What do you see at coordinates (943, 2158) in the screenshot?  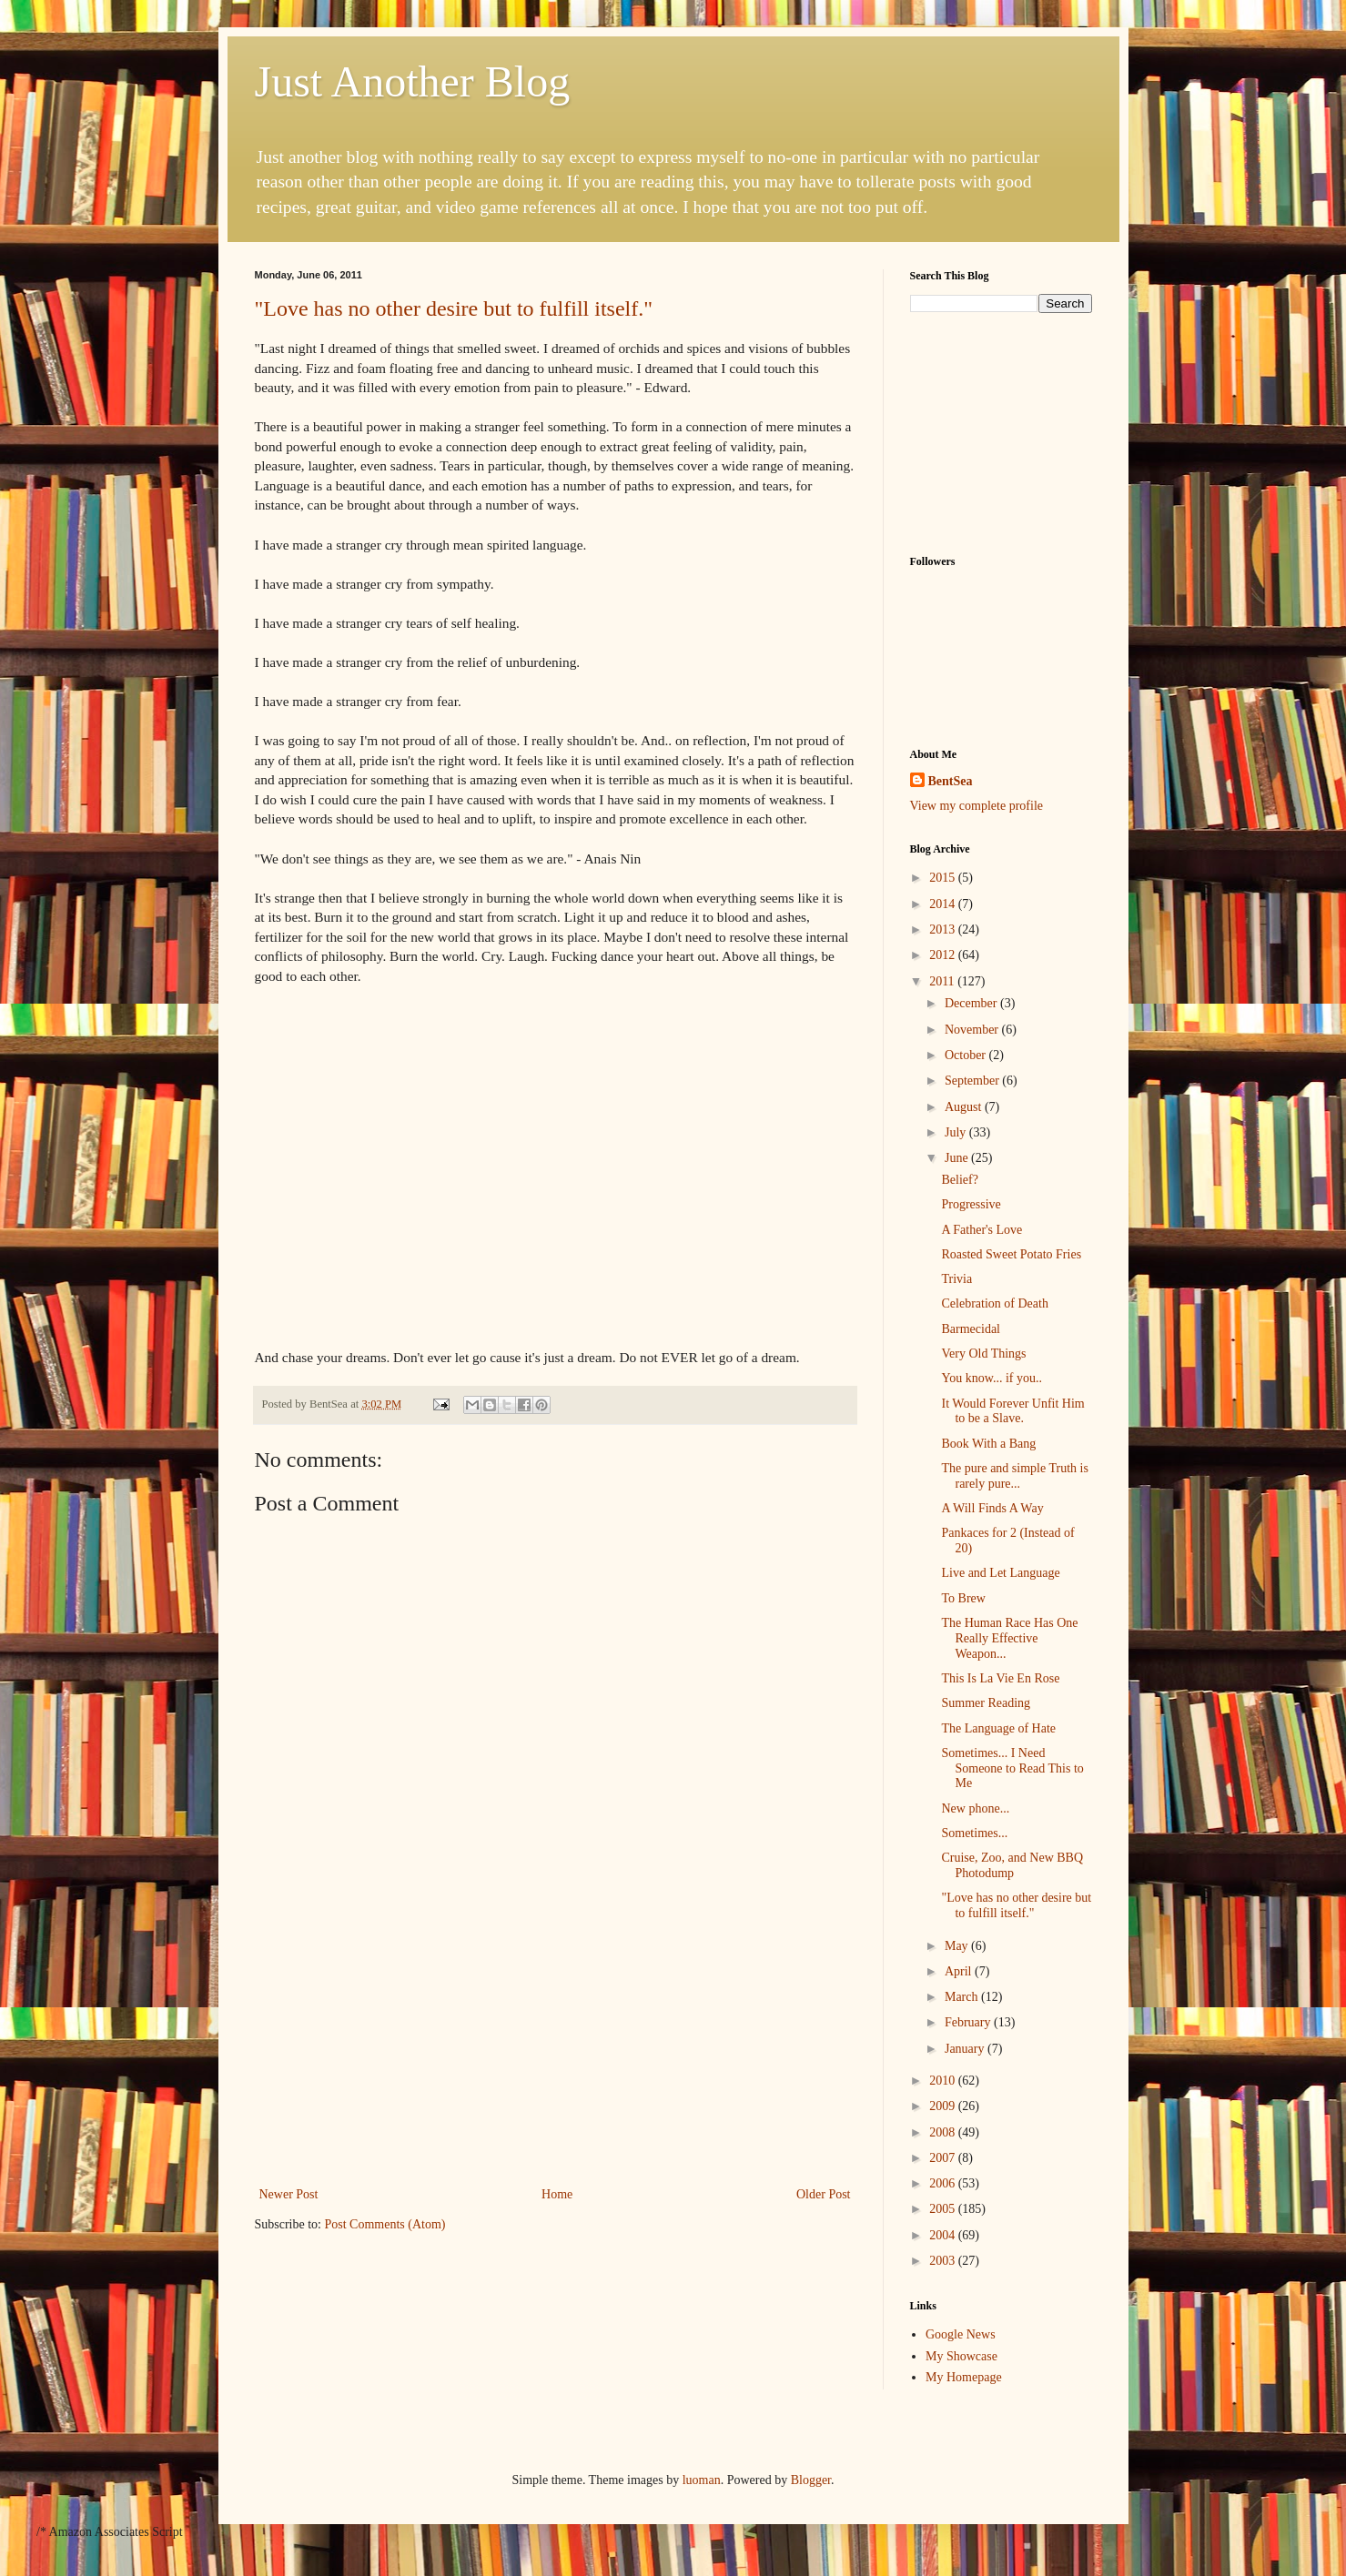 I see `2007` at bounding box center [943, 2158].